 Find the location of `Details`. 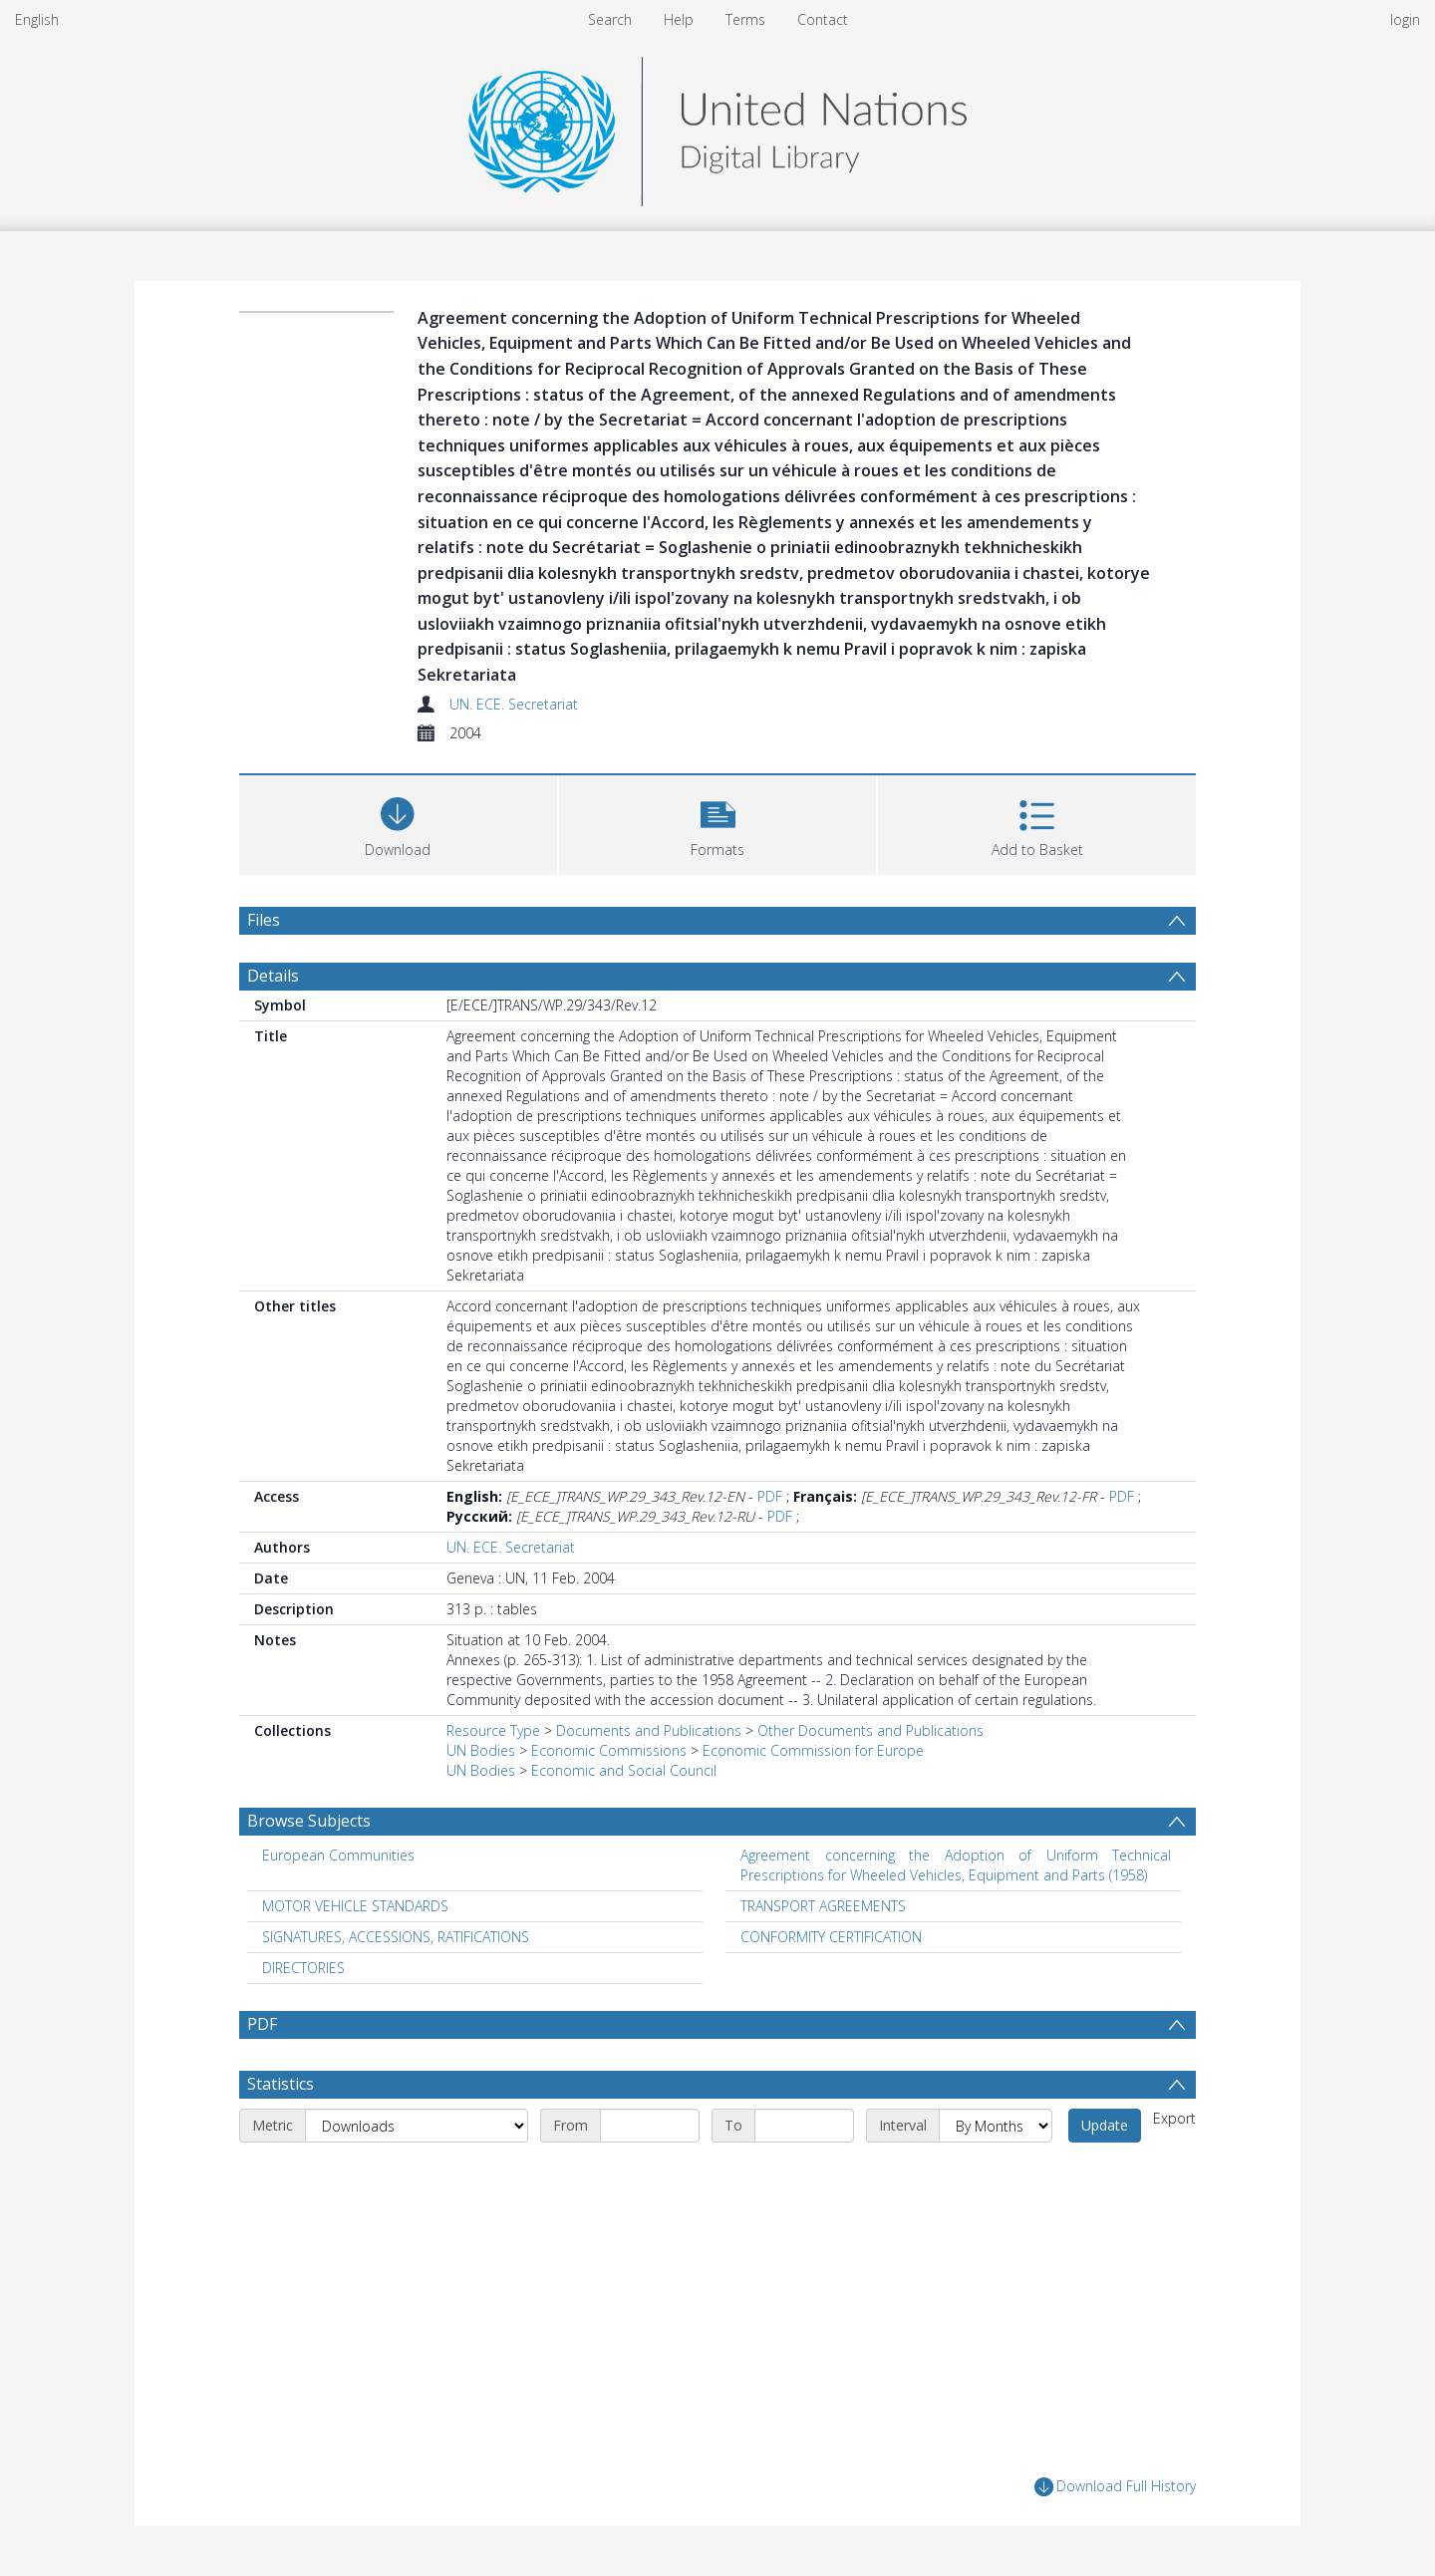

Details is located at coordinates (273, 976).